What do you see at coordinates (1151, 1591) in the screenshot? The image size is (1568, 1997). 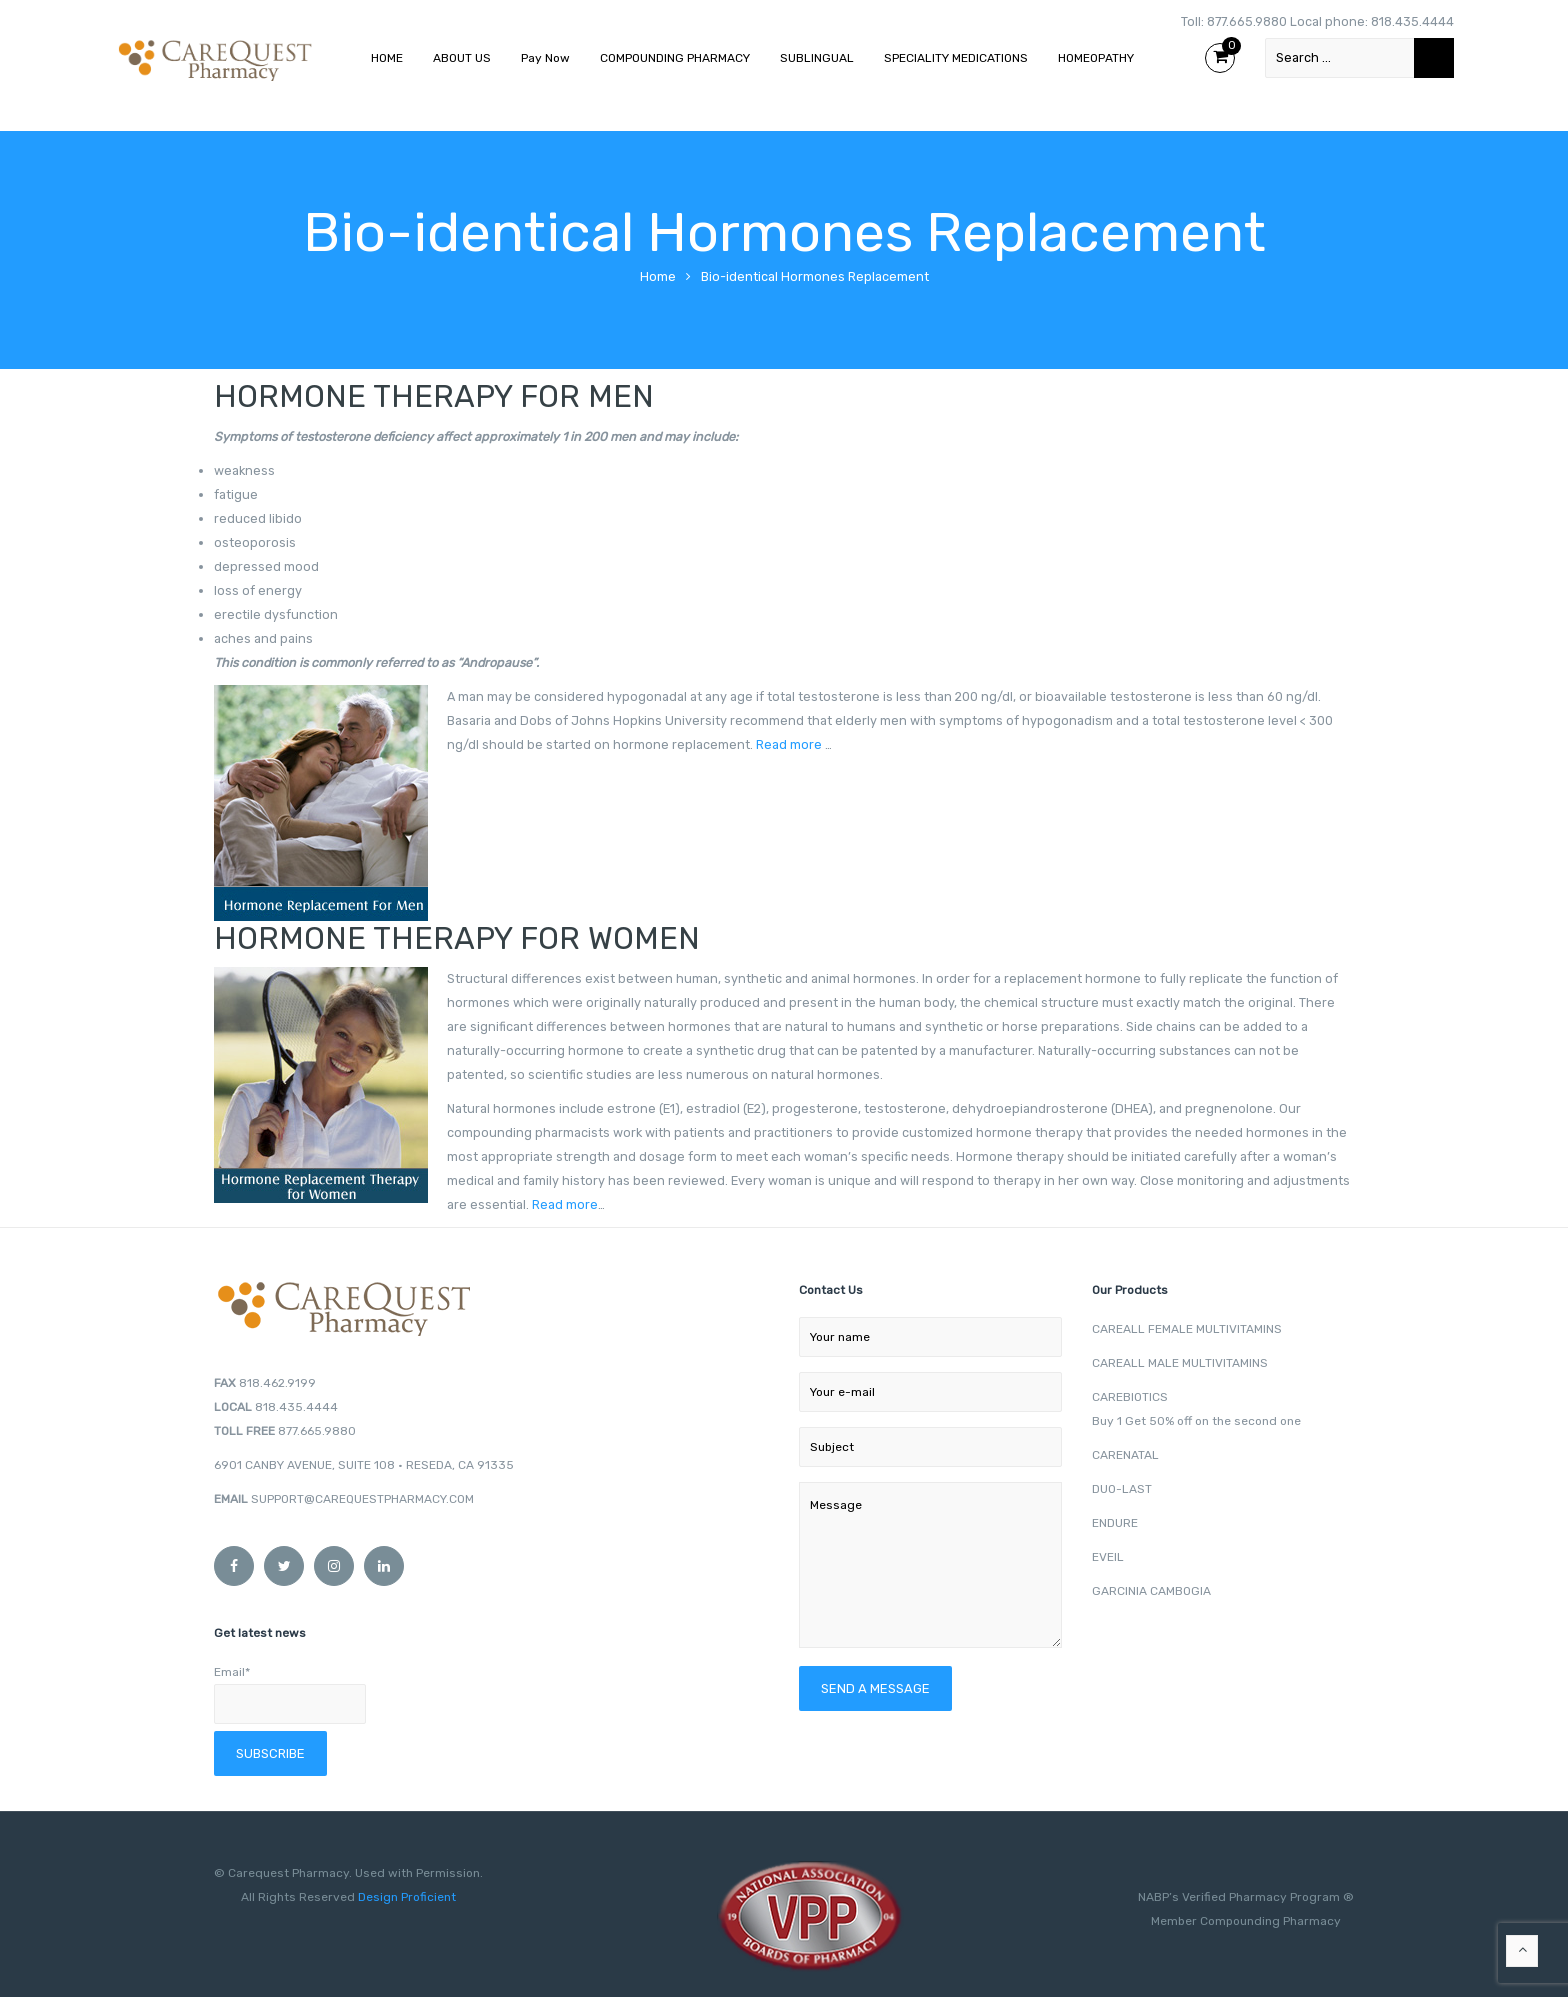 I see `GARCINIA CAMBOGIA` at bounding box center [1151, 1591].